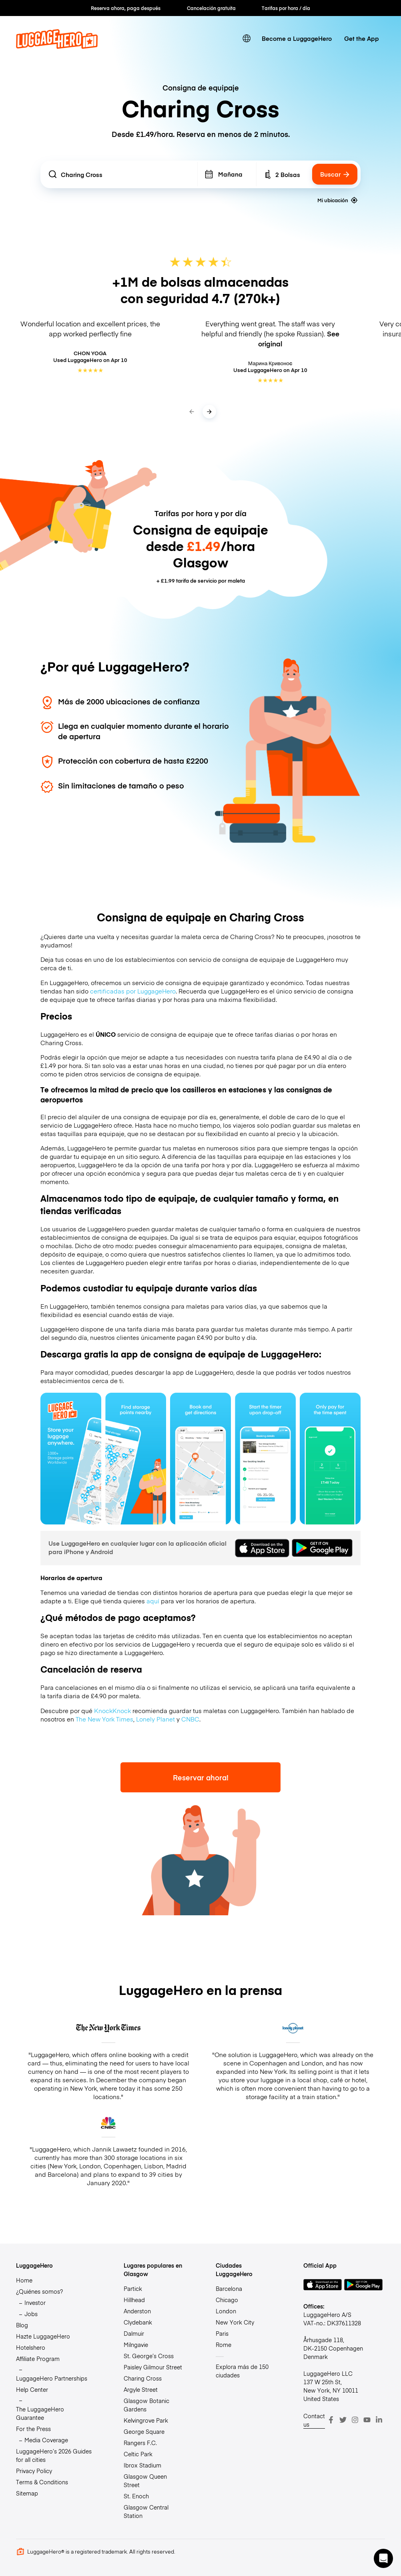 This screenshot has height=2576, width=401. I want to click on For the Press, so click(33, 2429).